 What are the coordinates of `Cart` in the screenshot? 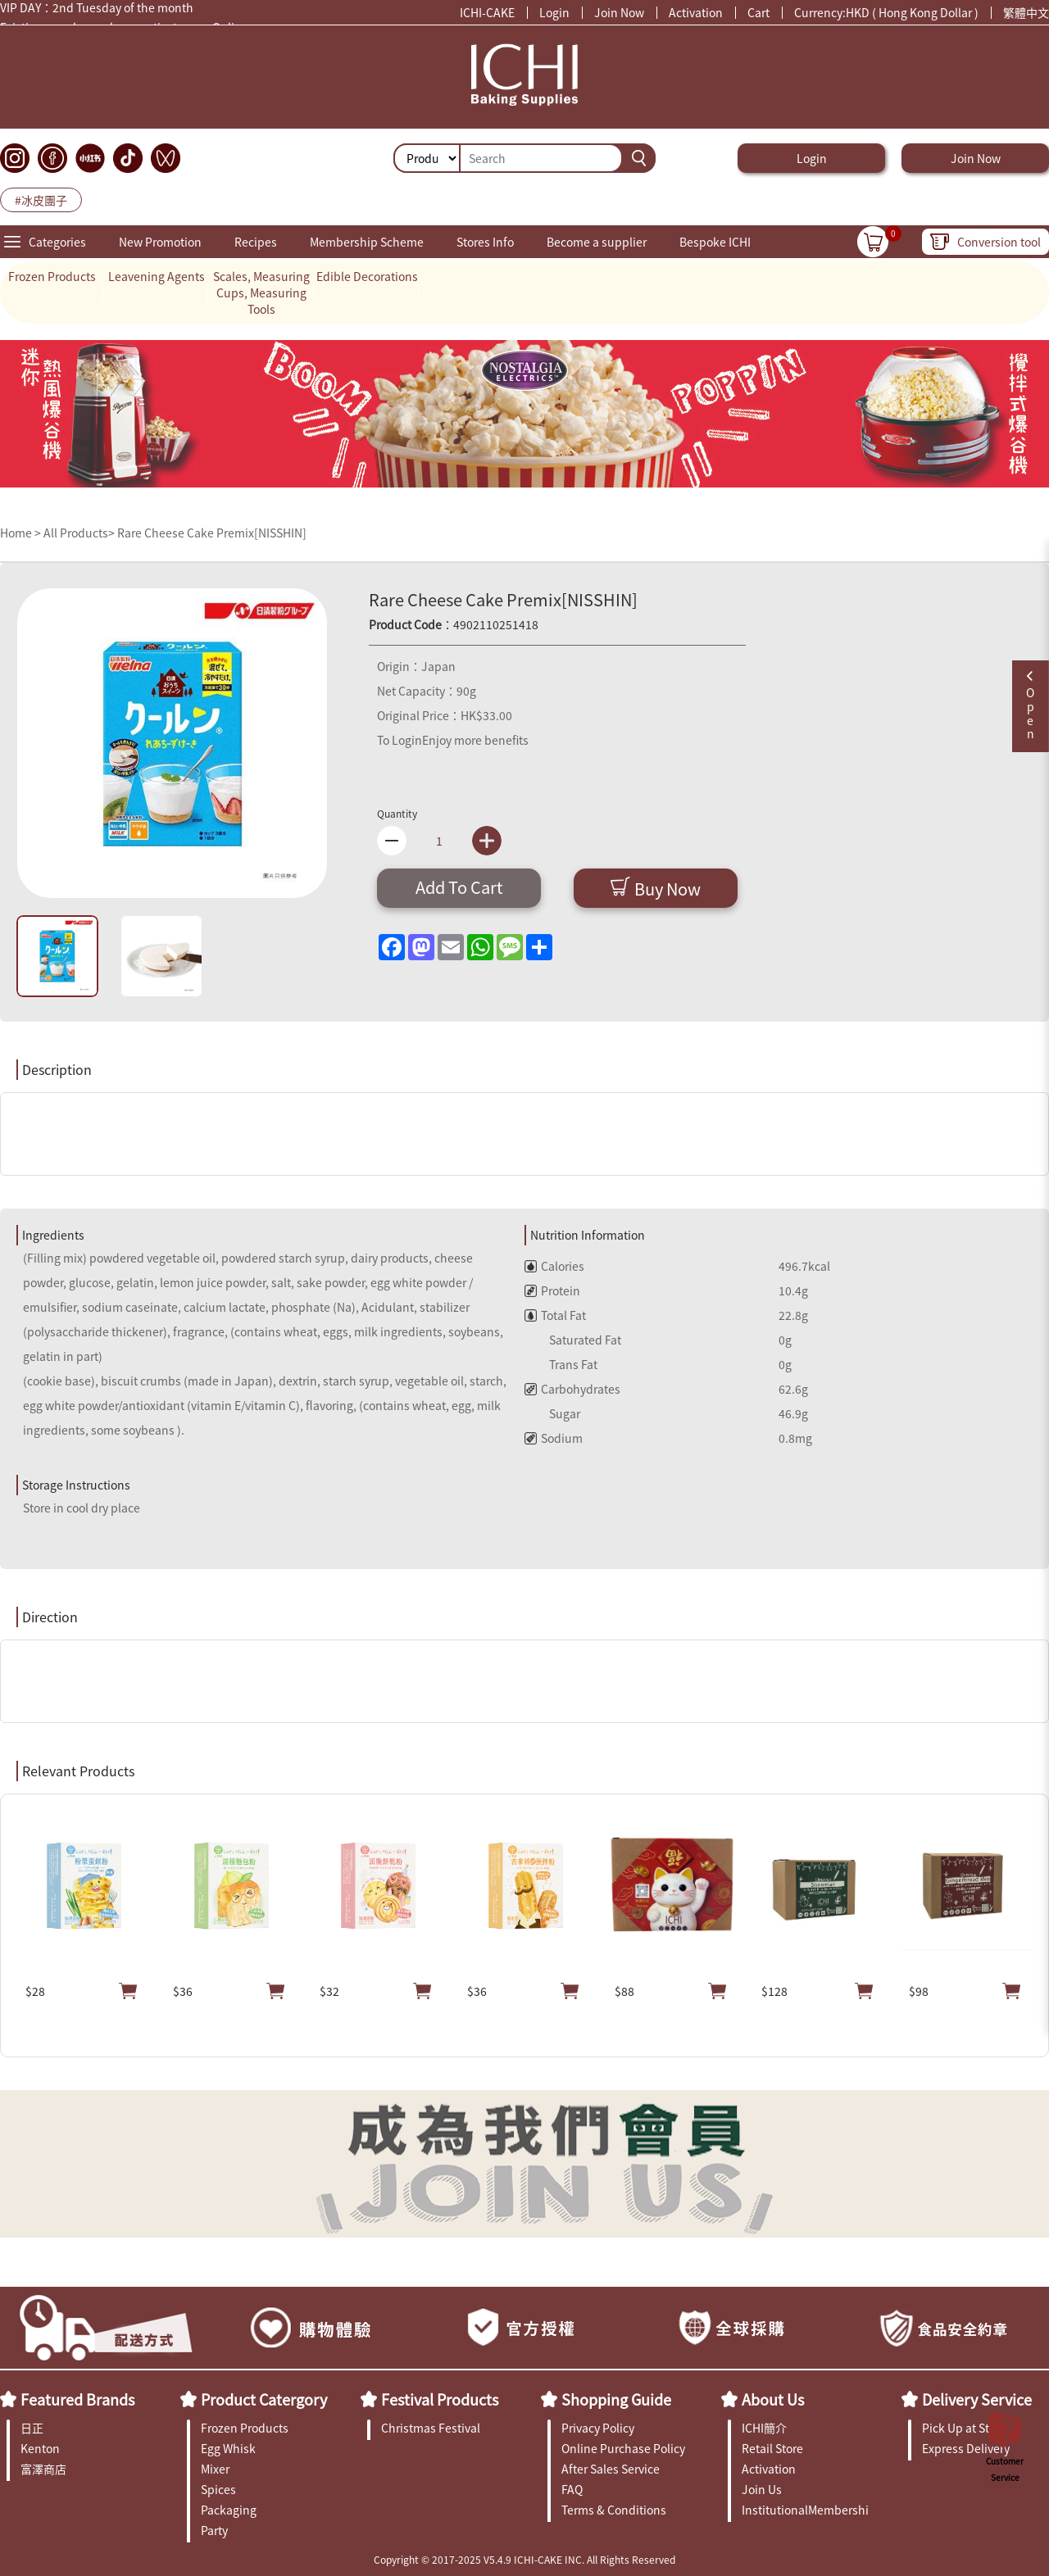 It's located at (758, 12).